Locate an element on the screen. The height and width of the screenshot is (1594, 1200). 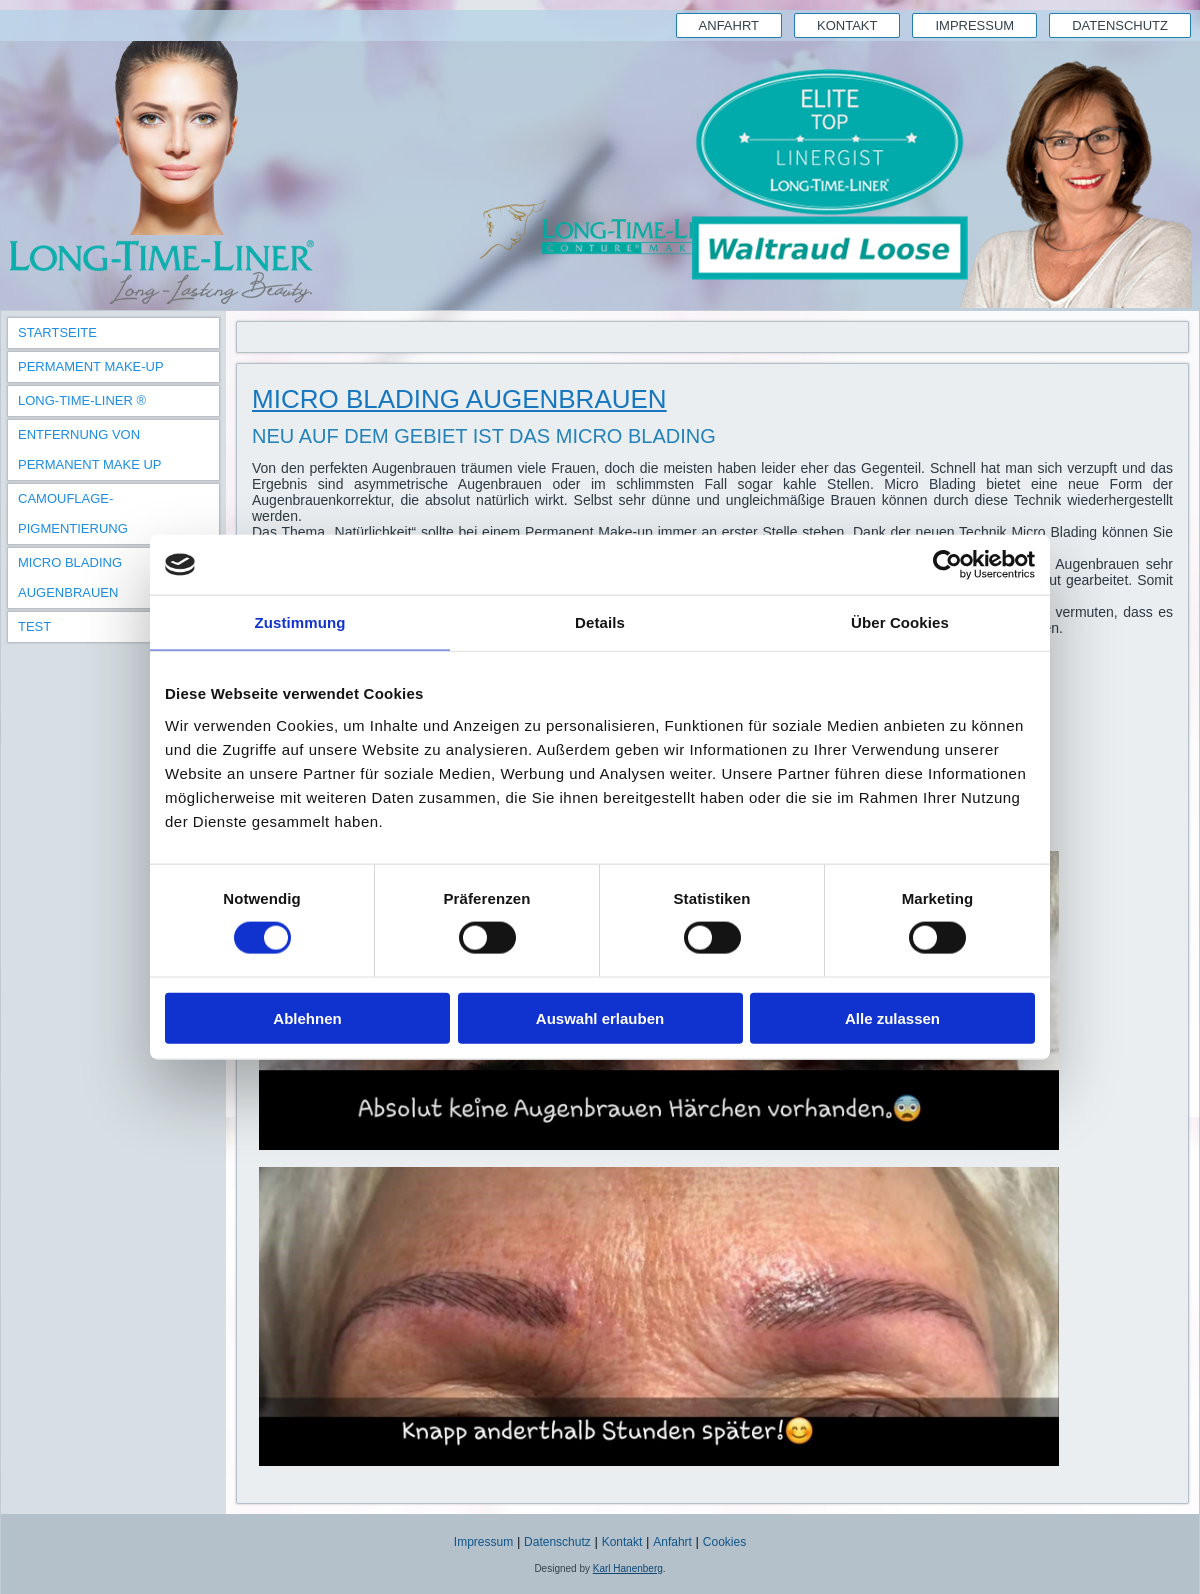
Details [tab] is located at coordinates (600, 622).